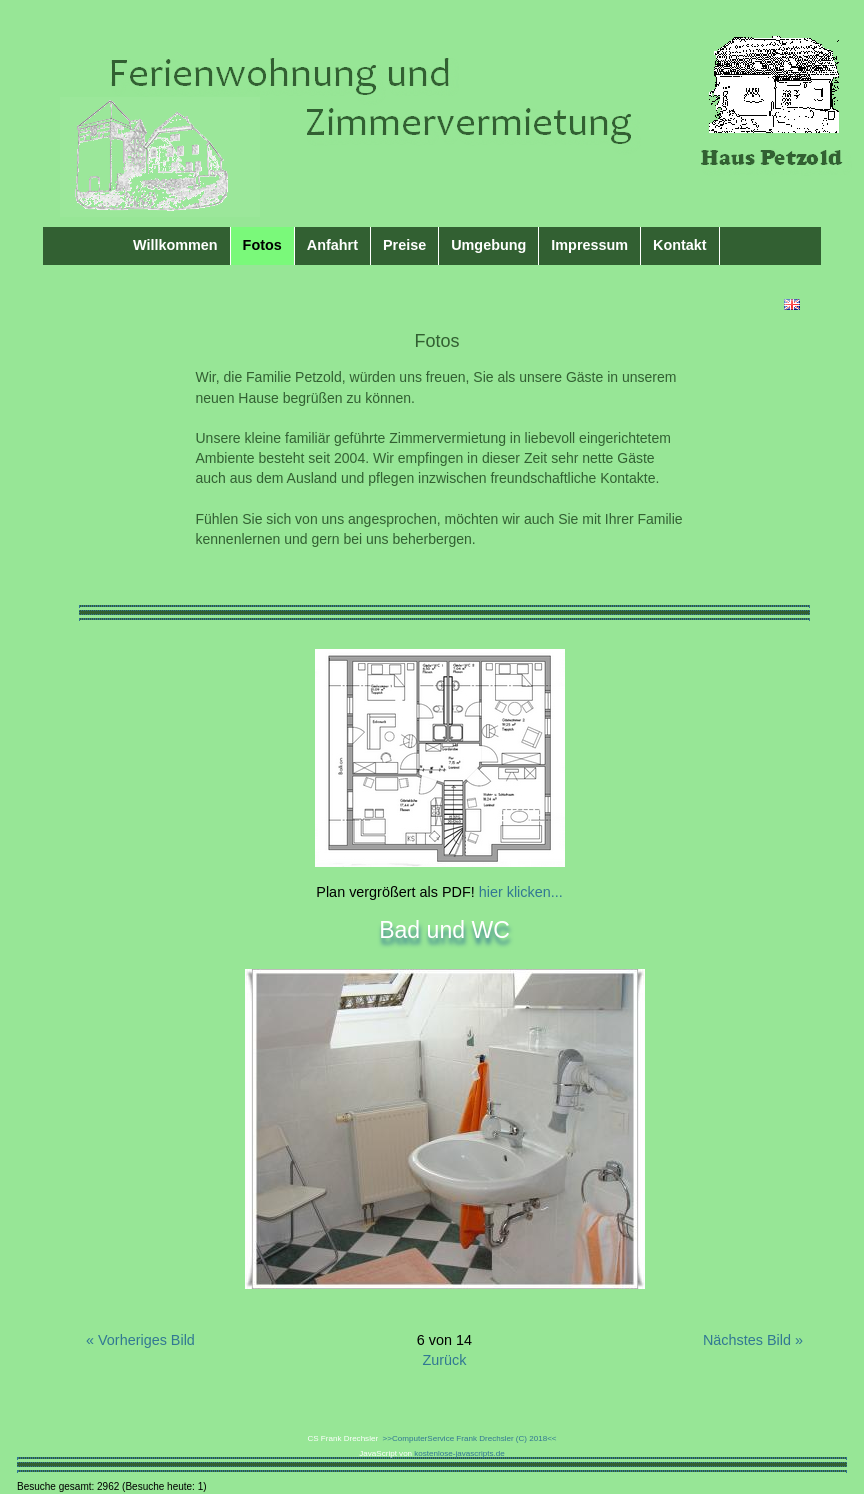 This screenshot has width=864, height=1494. I want to click on >>ComputerService Frank Drechsler (C) 2018<<, so click(467, 1438).